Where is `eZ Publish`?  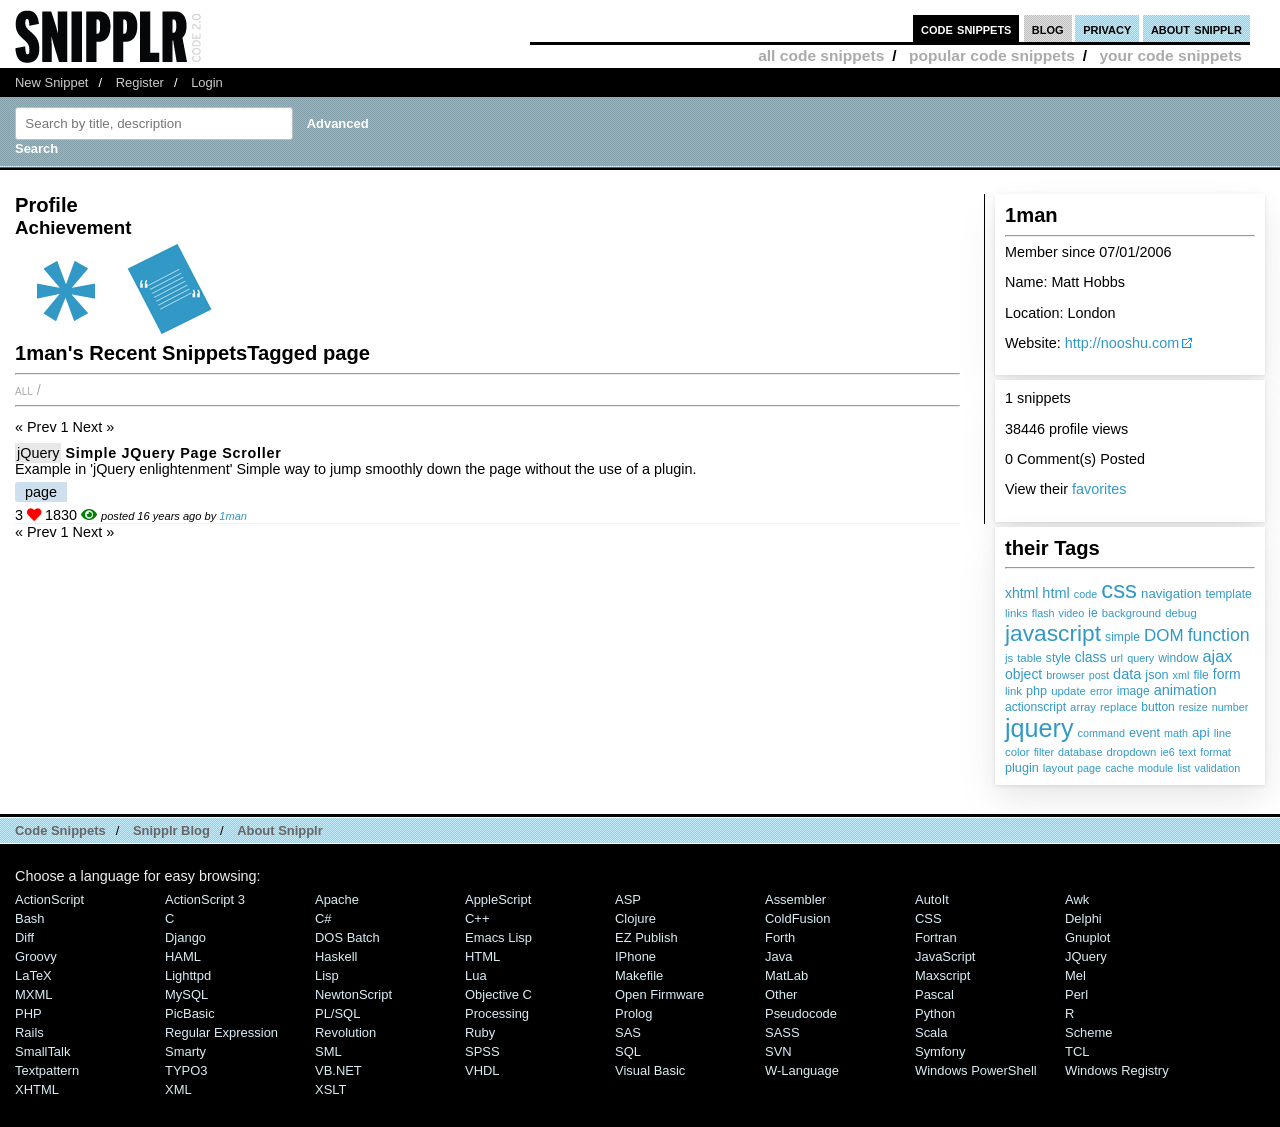 eZ Publish is located at coordinates (646, 937).